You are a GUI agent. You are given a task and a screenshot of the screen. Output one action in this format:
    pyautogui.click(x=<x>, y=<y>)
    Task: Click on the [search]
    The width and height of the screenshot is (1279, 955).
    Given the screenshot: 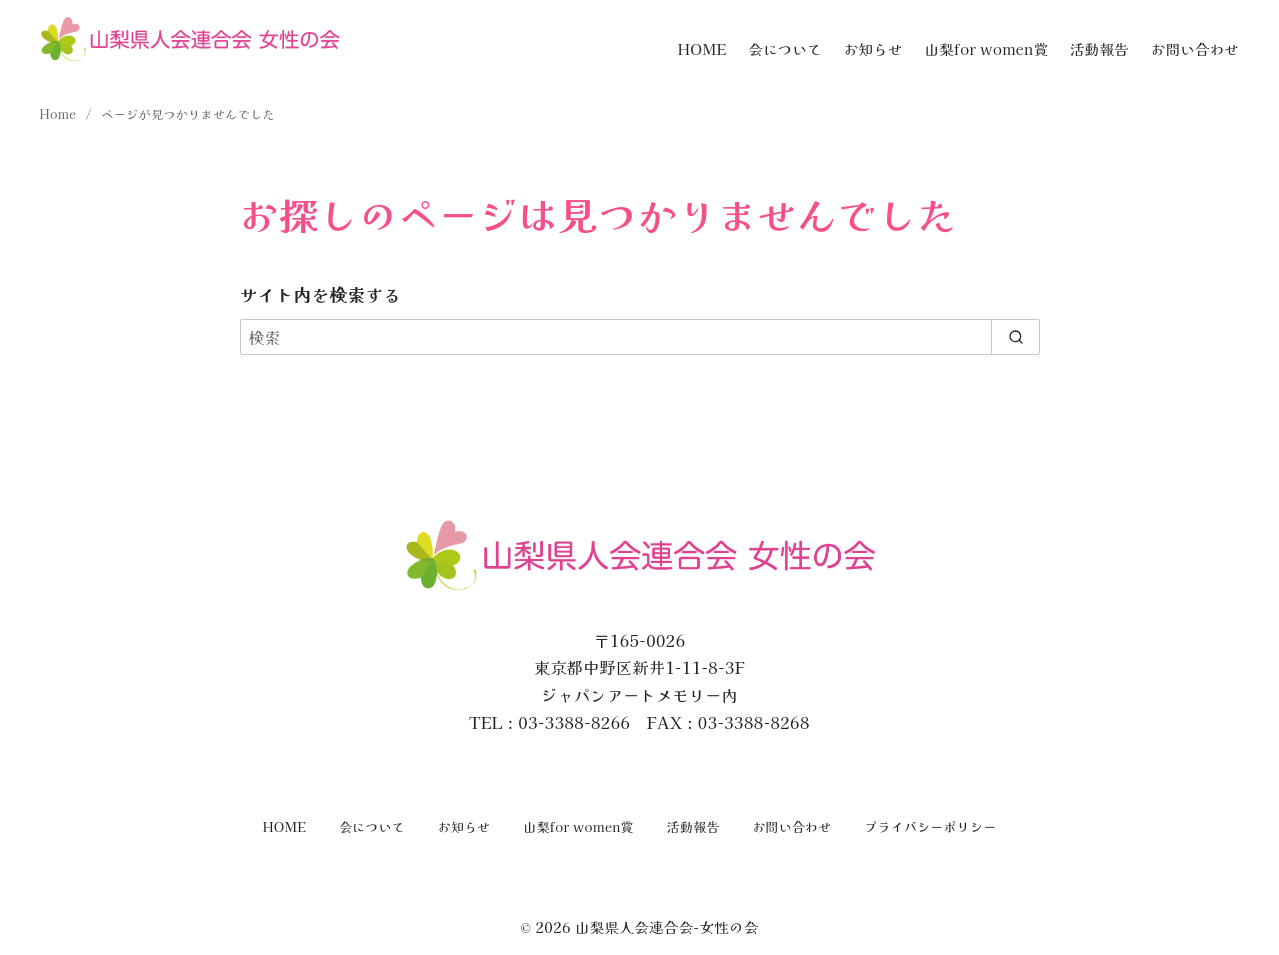 What is the action you would take?
    pyautogui.click(x=1015, y=337)
    